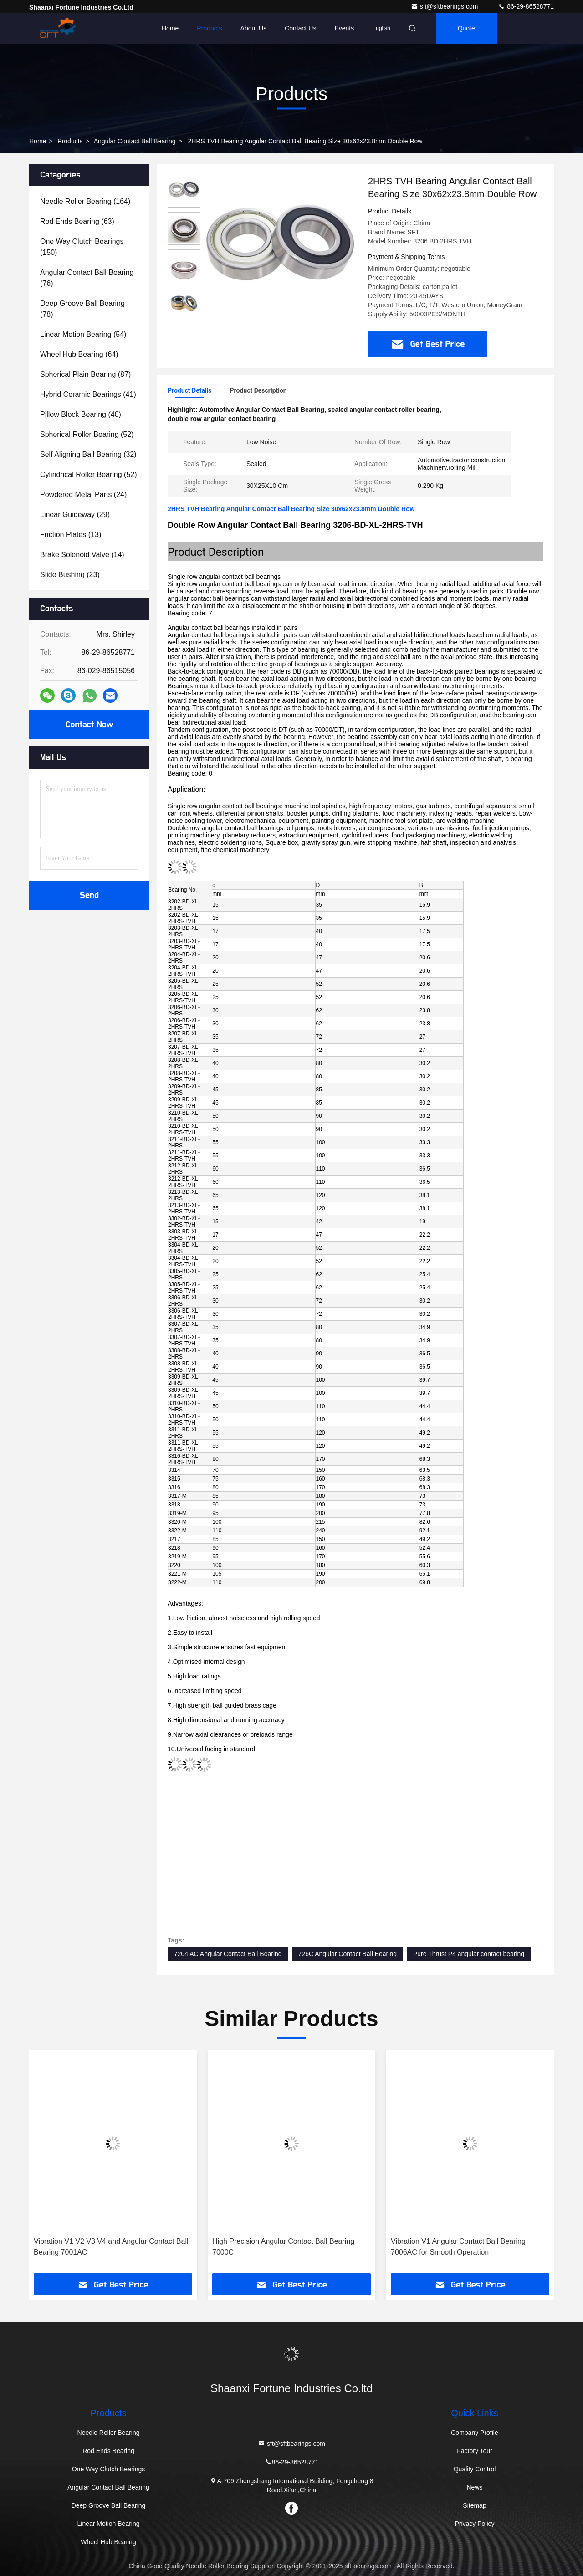 This screenshot has width=583, height=2576. I want to click on Company Profile, so click(474, 2432).